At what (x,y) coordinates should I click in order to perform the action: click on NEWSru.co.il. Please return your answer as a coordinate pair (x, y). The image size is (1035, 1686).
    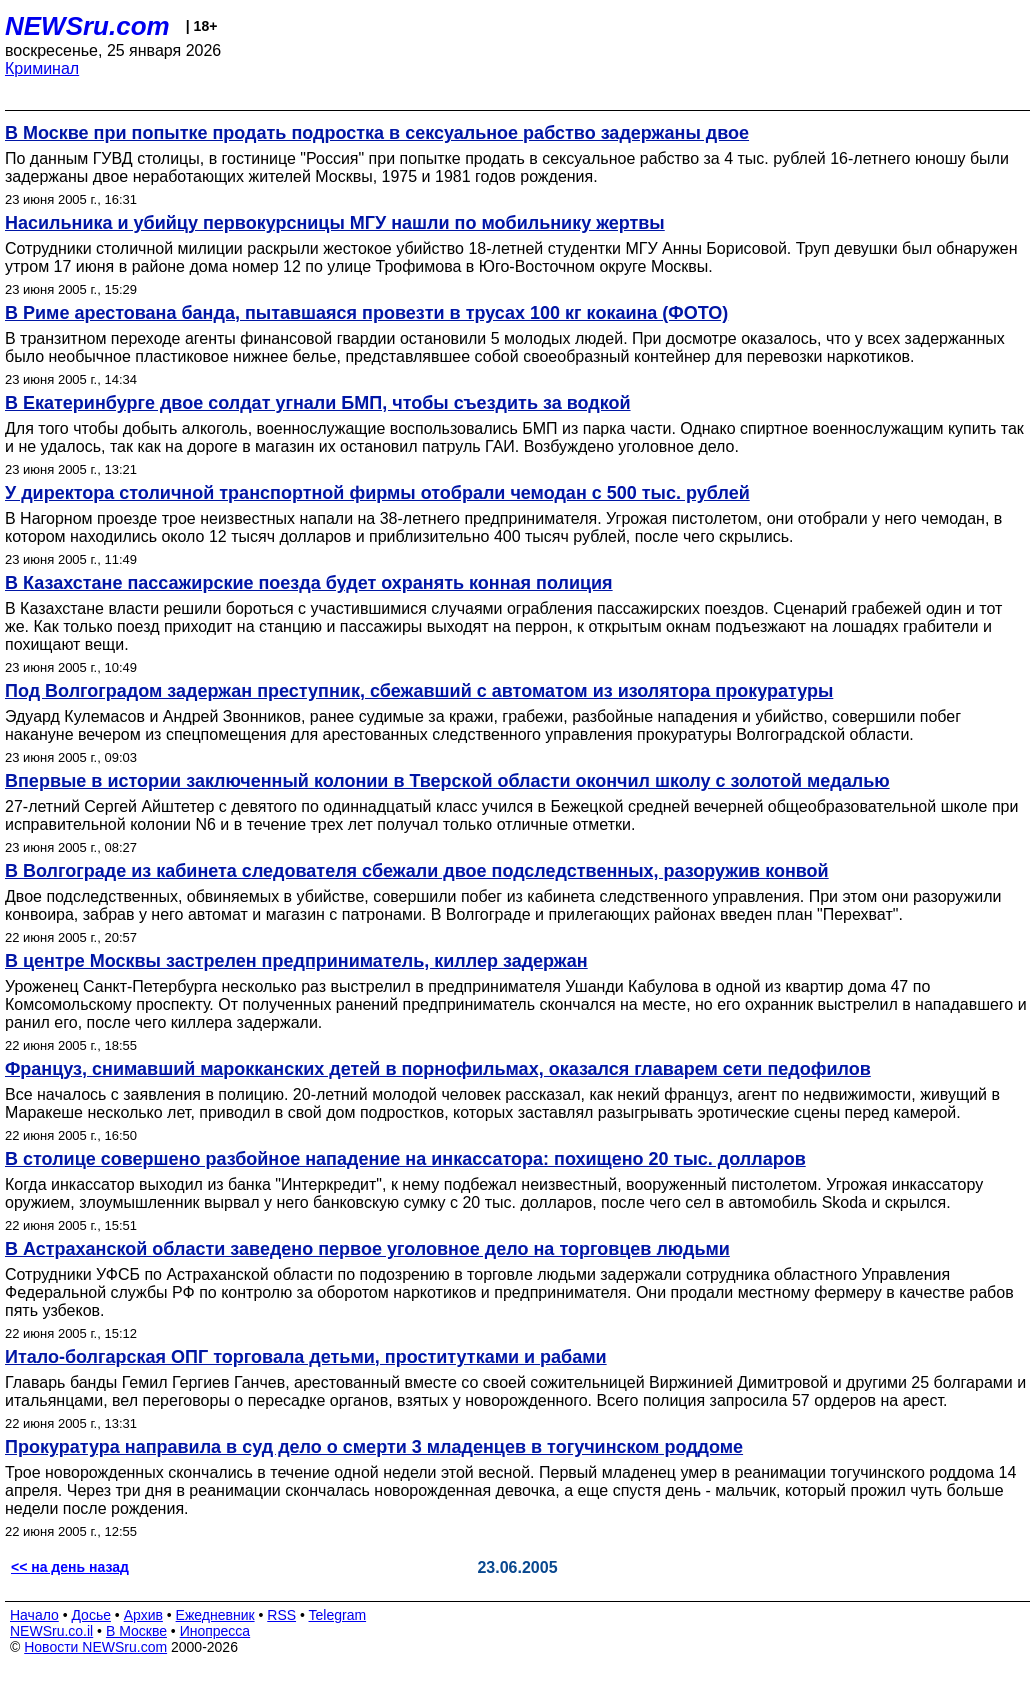
    Looking at the image, I should click on (51, 1631).